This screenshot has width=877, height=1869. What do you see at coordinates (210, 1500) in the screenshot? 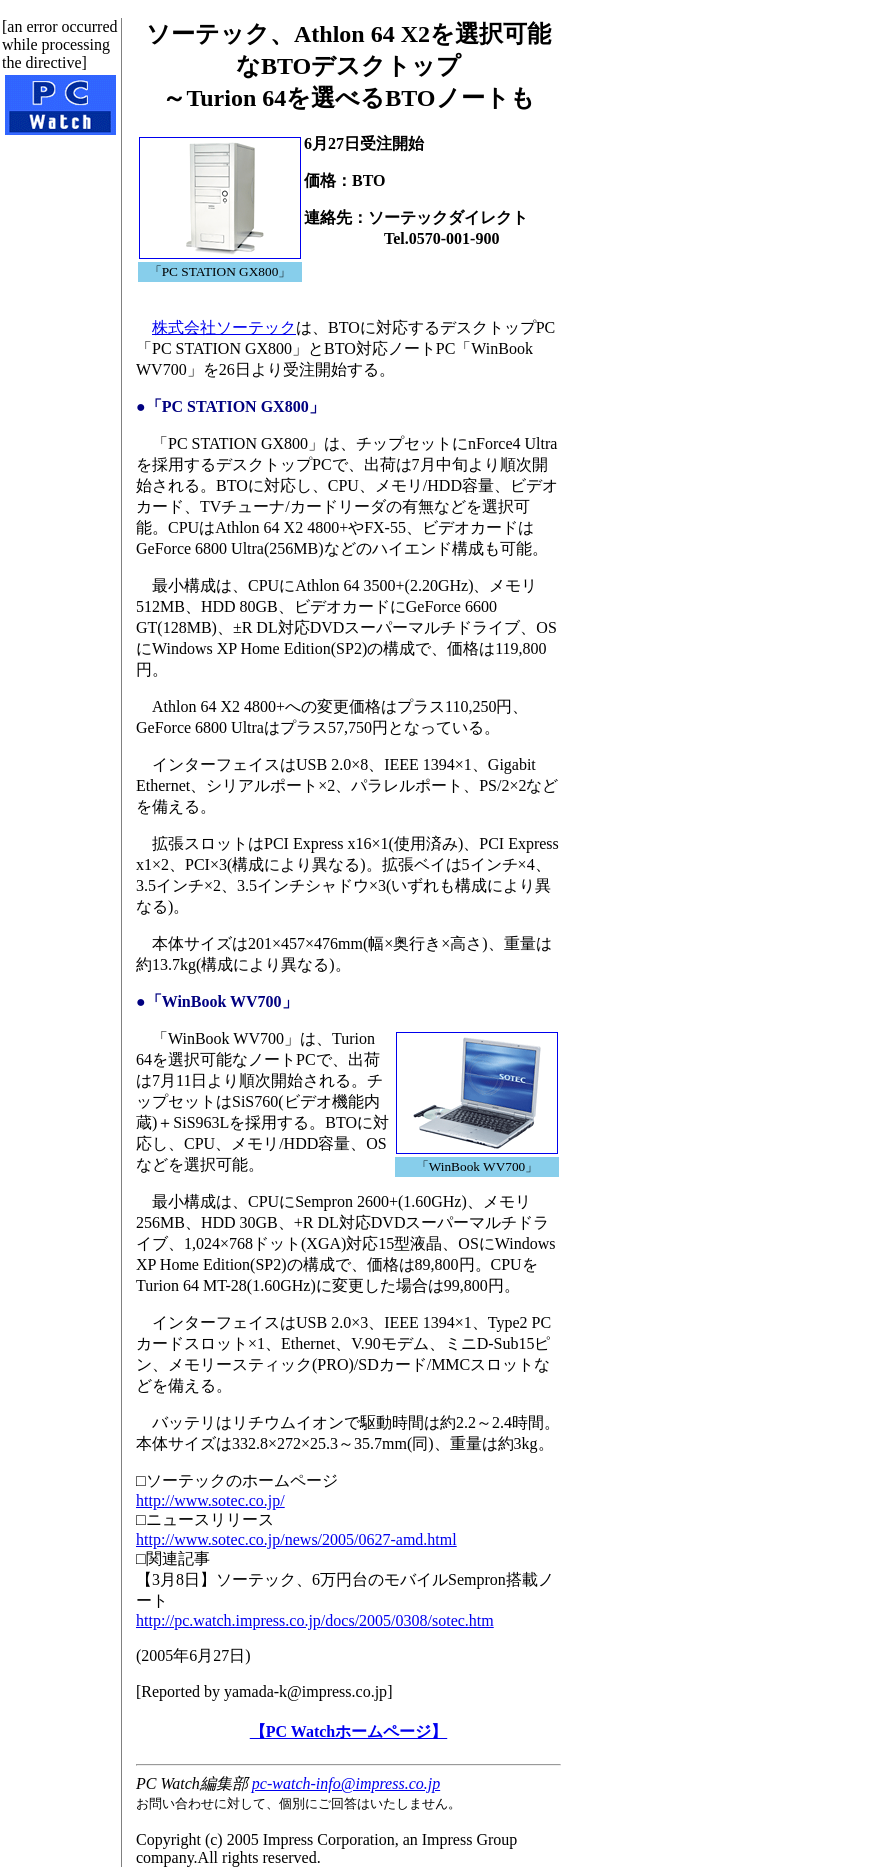
I see `http://www.sotec.co.jp/` at bounding box center [210, 1500].